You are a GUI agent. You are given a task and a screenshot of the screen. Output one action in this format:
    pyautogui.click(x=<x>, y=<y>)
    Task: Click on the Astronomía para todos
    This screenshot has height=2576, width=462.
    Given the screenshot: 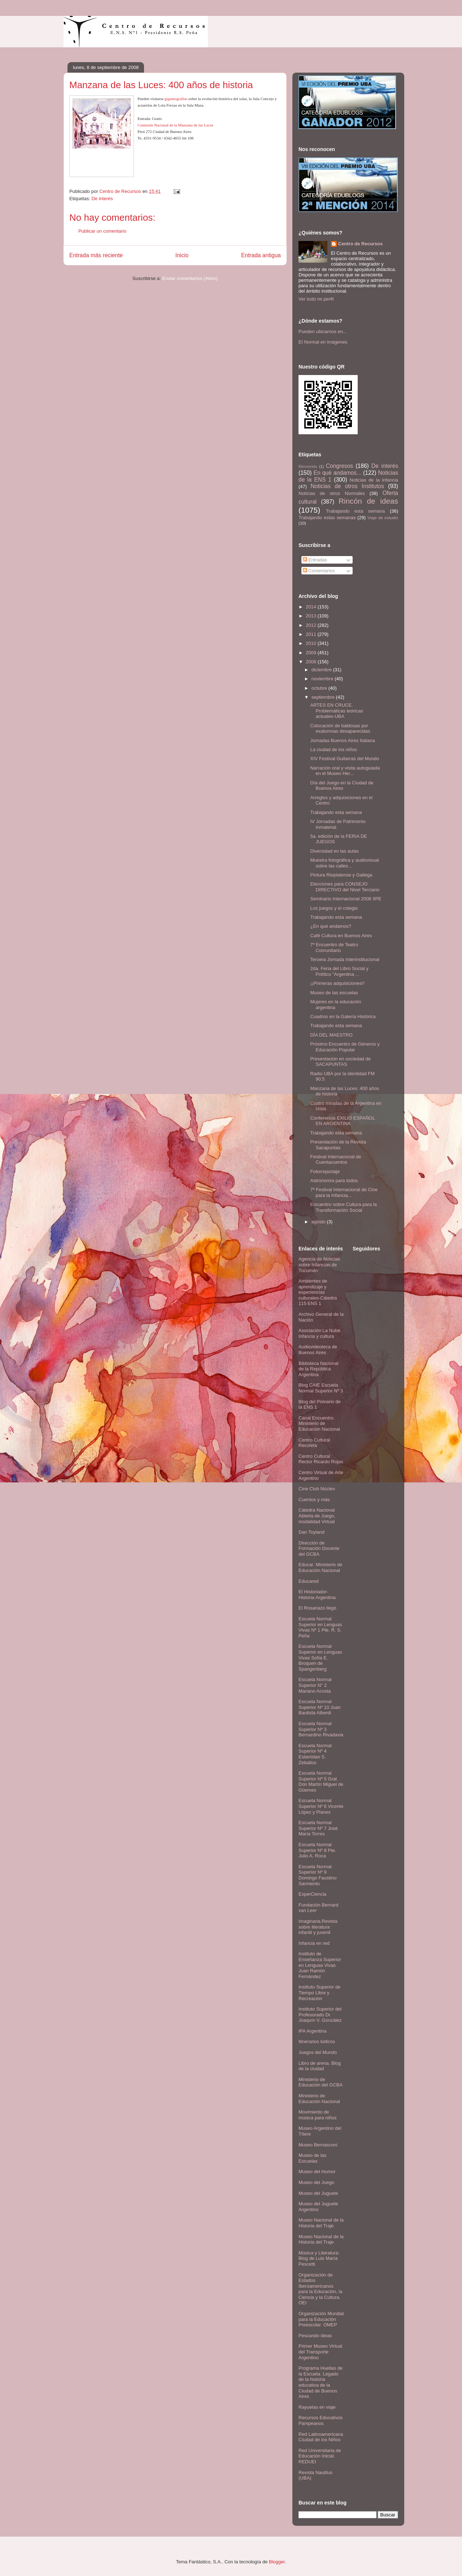 What is the action you would take?
    pyautogui.click(x=334, y=1180)
    